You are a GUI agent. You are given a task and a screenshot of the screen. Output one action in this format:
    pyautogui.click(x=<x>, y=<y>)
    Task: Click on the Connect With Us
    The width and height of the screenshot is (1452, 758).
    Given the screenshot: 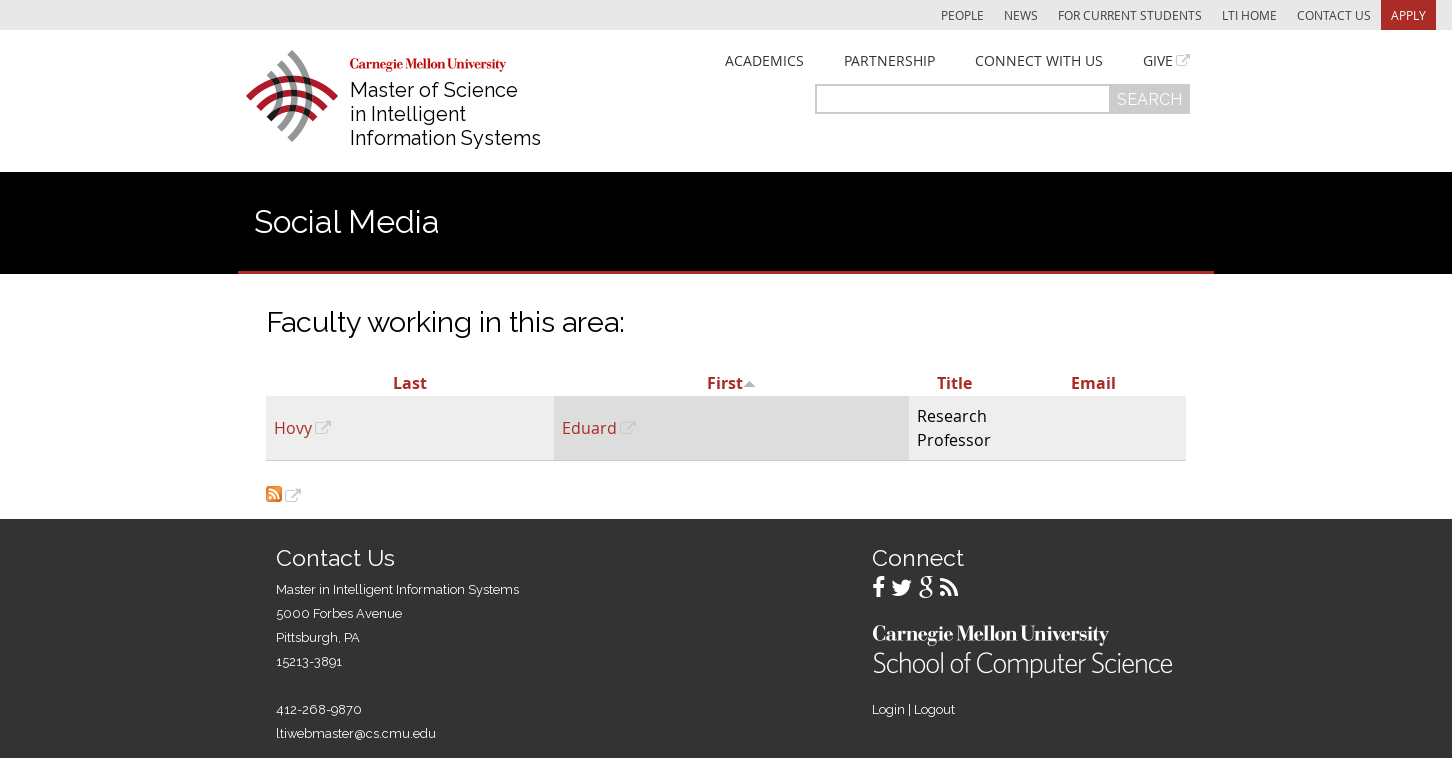 What is the action you would take?
    pyautogui.click(x=1039, y=61)
    